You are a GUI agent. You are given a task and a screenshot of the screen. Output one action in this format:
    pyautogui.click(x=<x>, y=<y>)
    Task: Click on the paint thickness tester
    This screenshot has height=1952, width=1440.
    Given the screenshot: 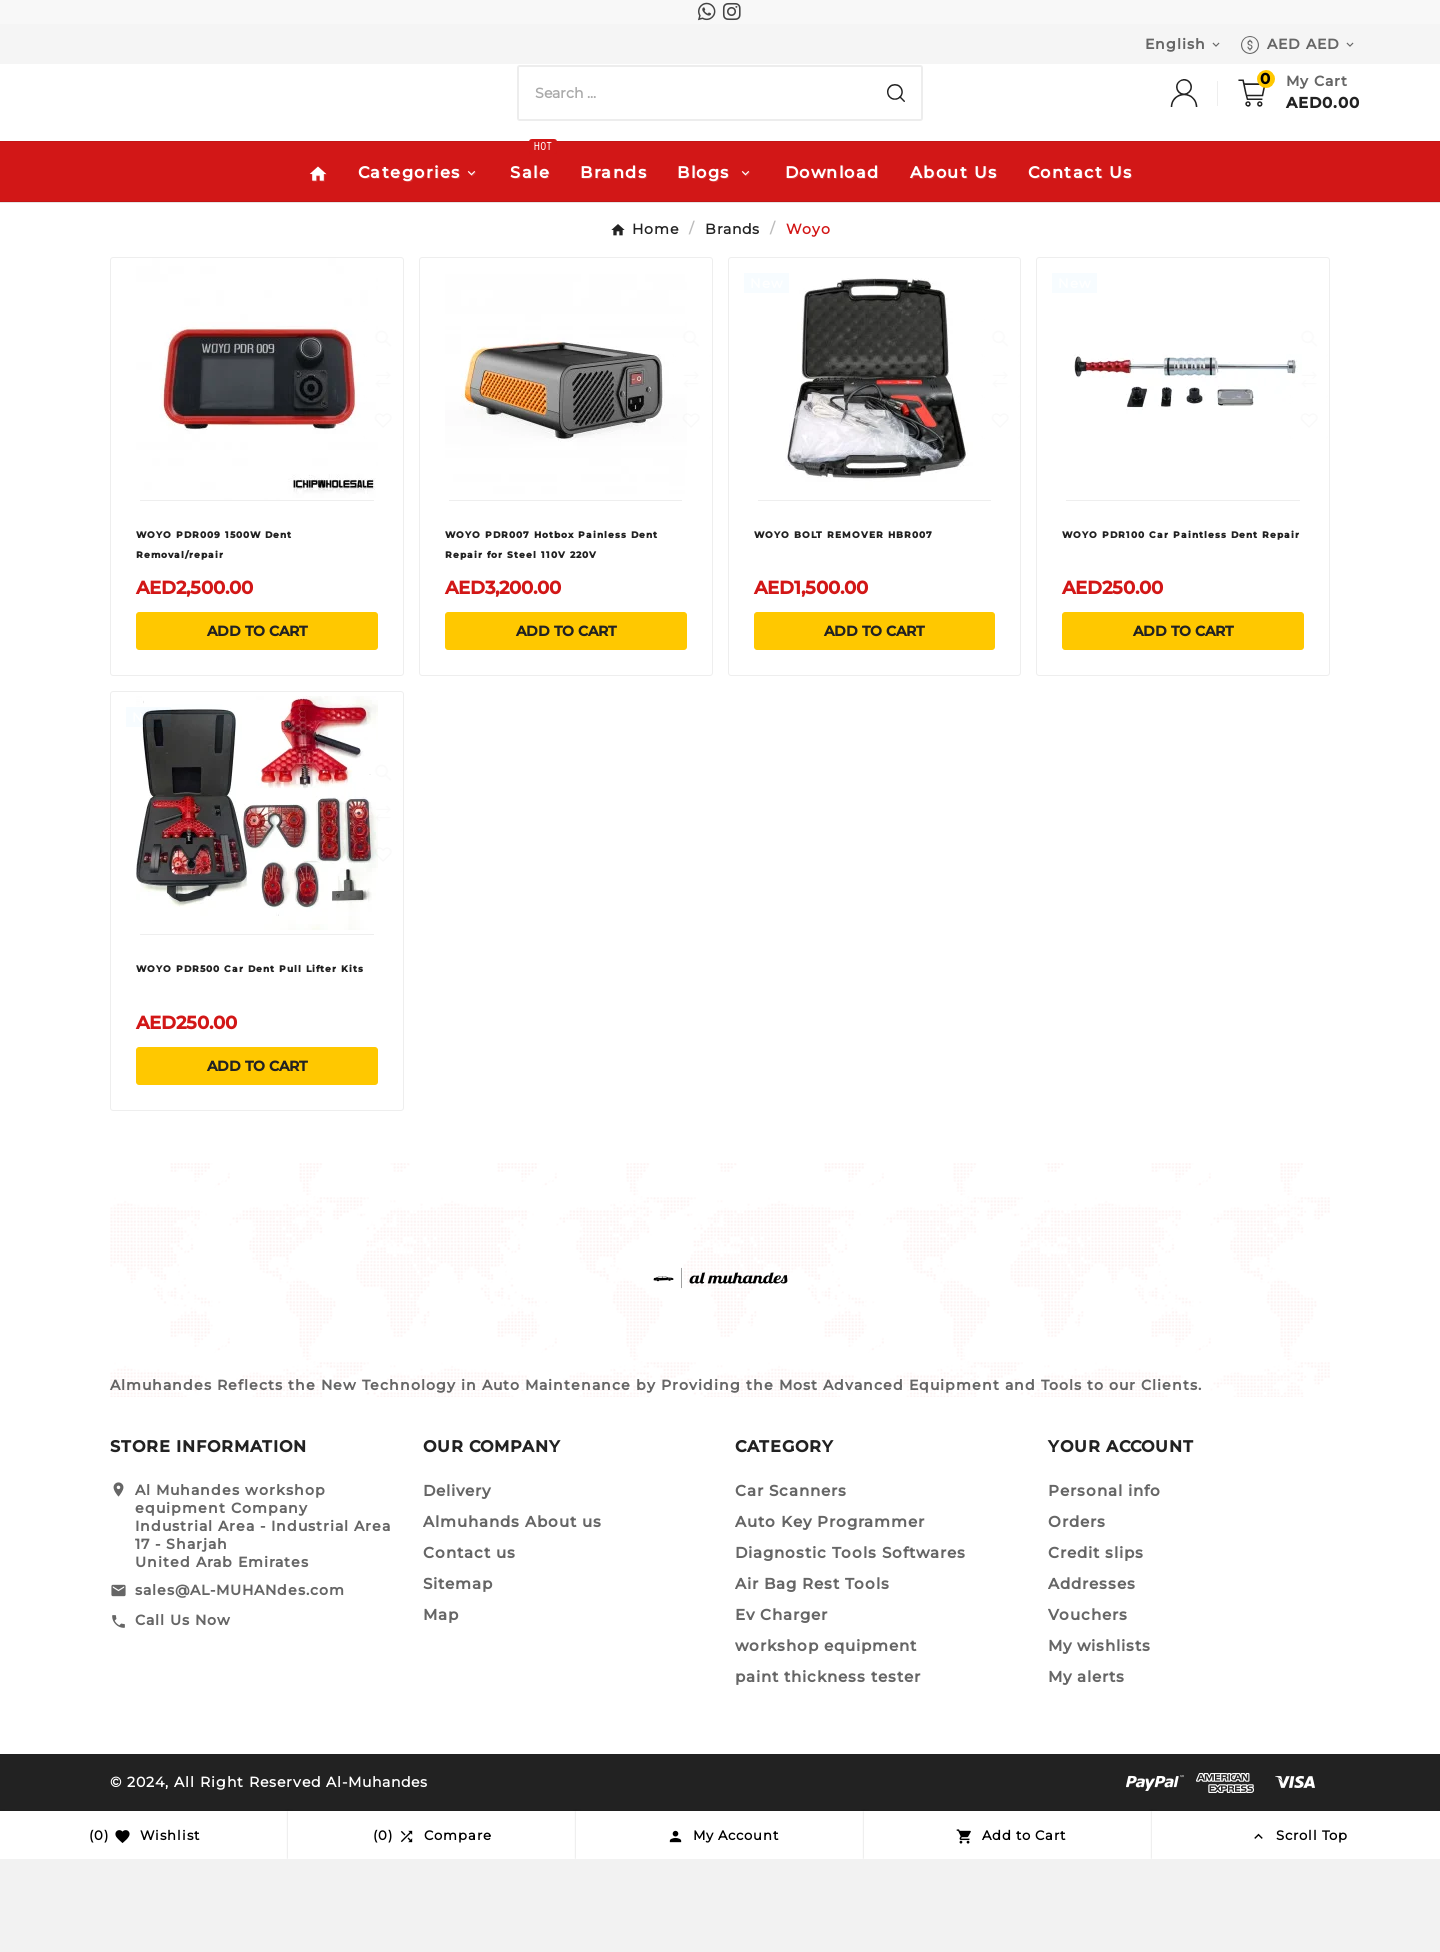 What is the action you would take?
    pyautogui.click(x=828, y=1769)
    